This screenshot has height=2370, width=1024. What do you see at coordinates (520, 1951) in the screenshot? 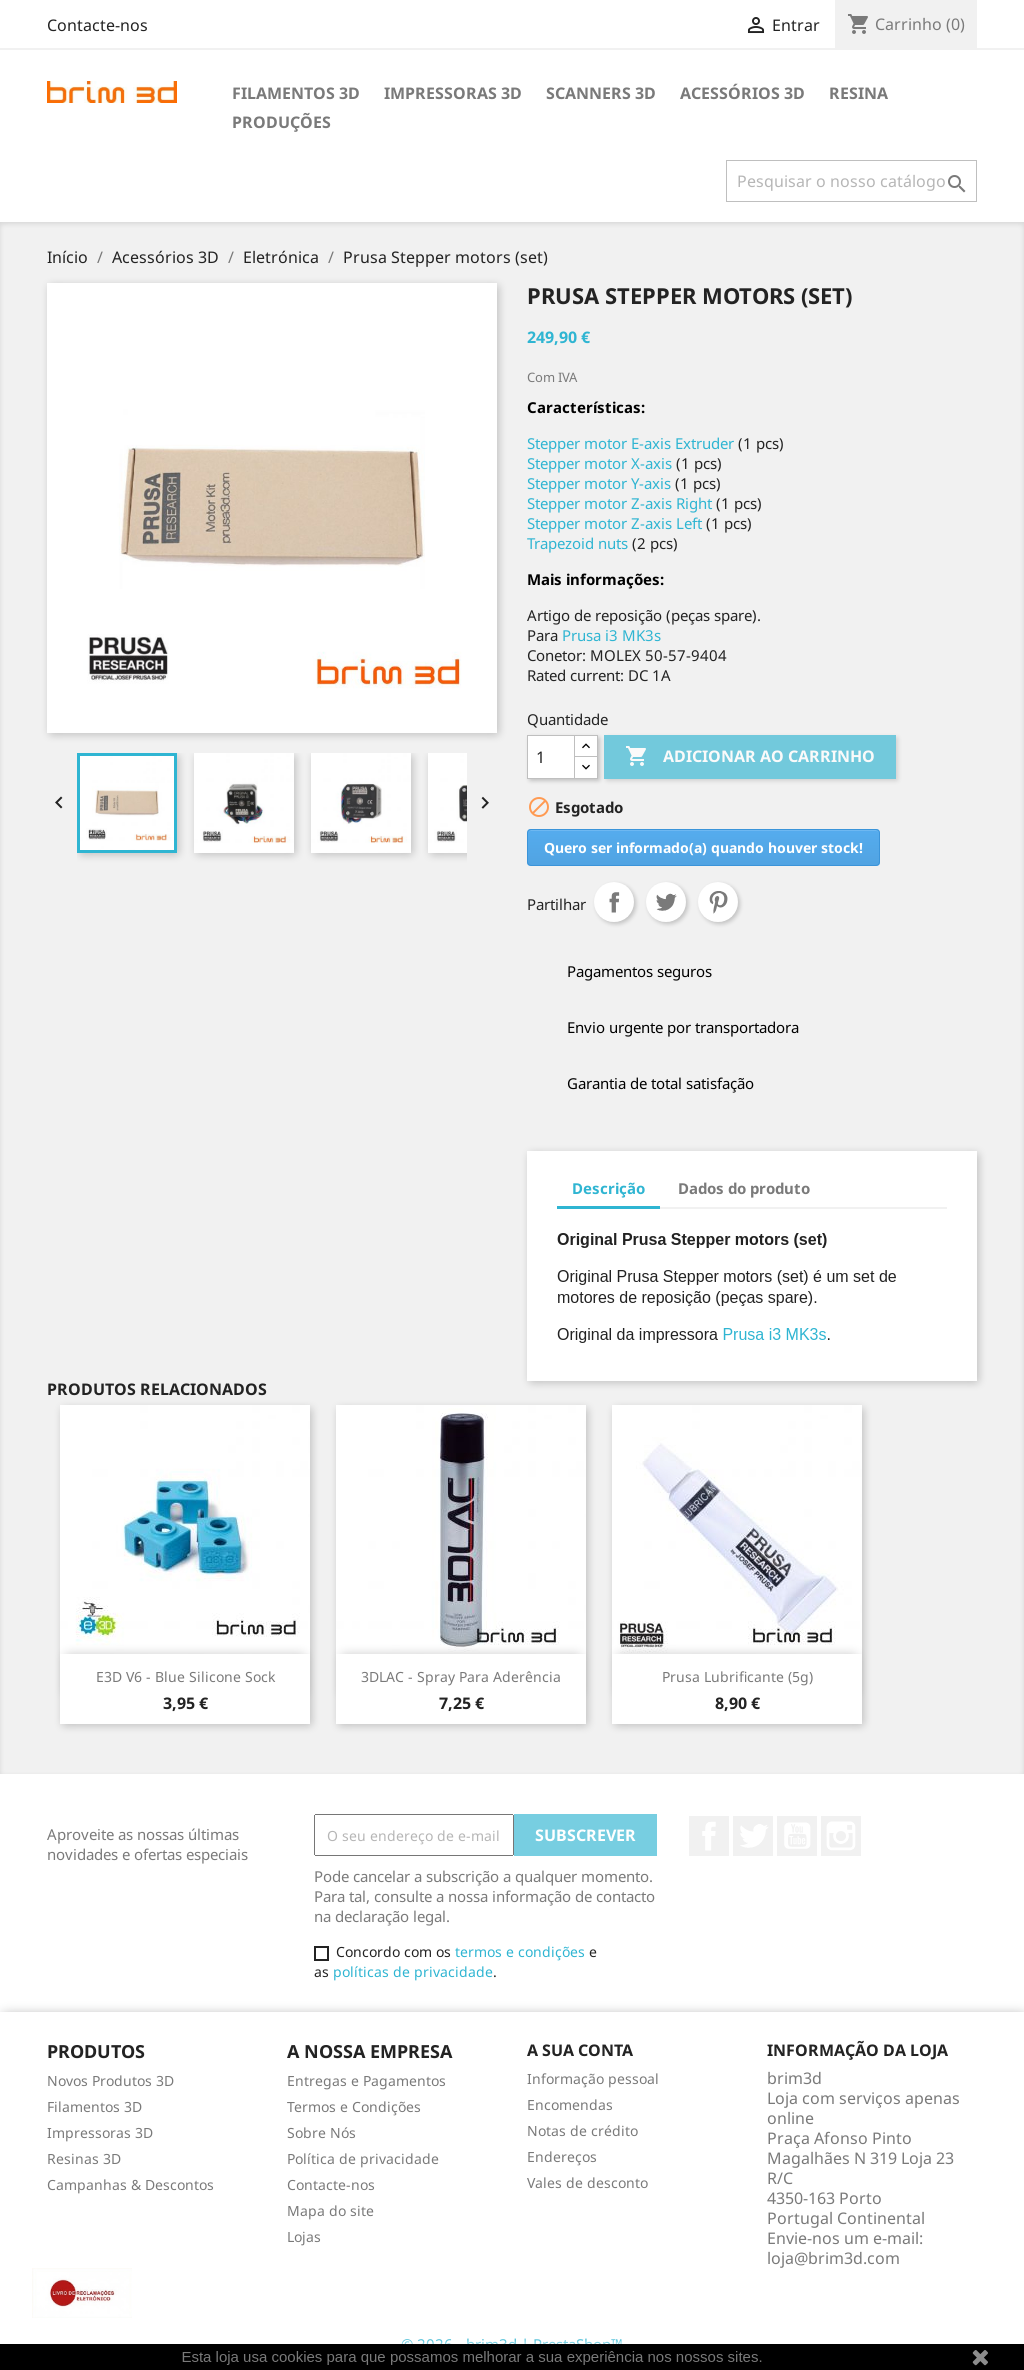
I see `termos e condições` at bounding box center [520, 1951].